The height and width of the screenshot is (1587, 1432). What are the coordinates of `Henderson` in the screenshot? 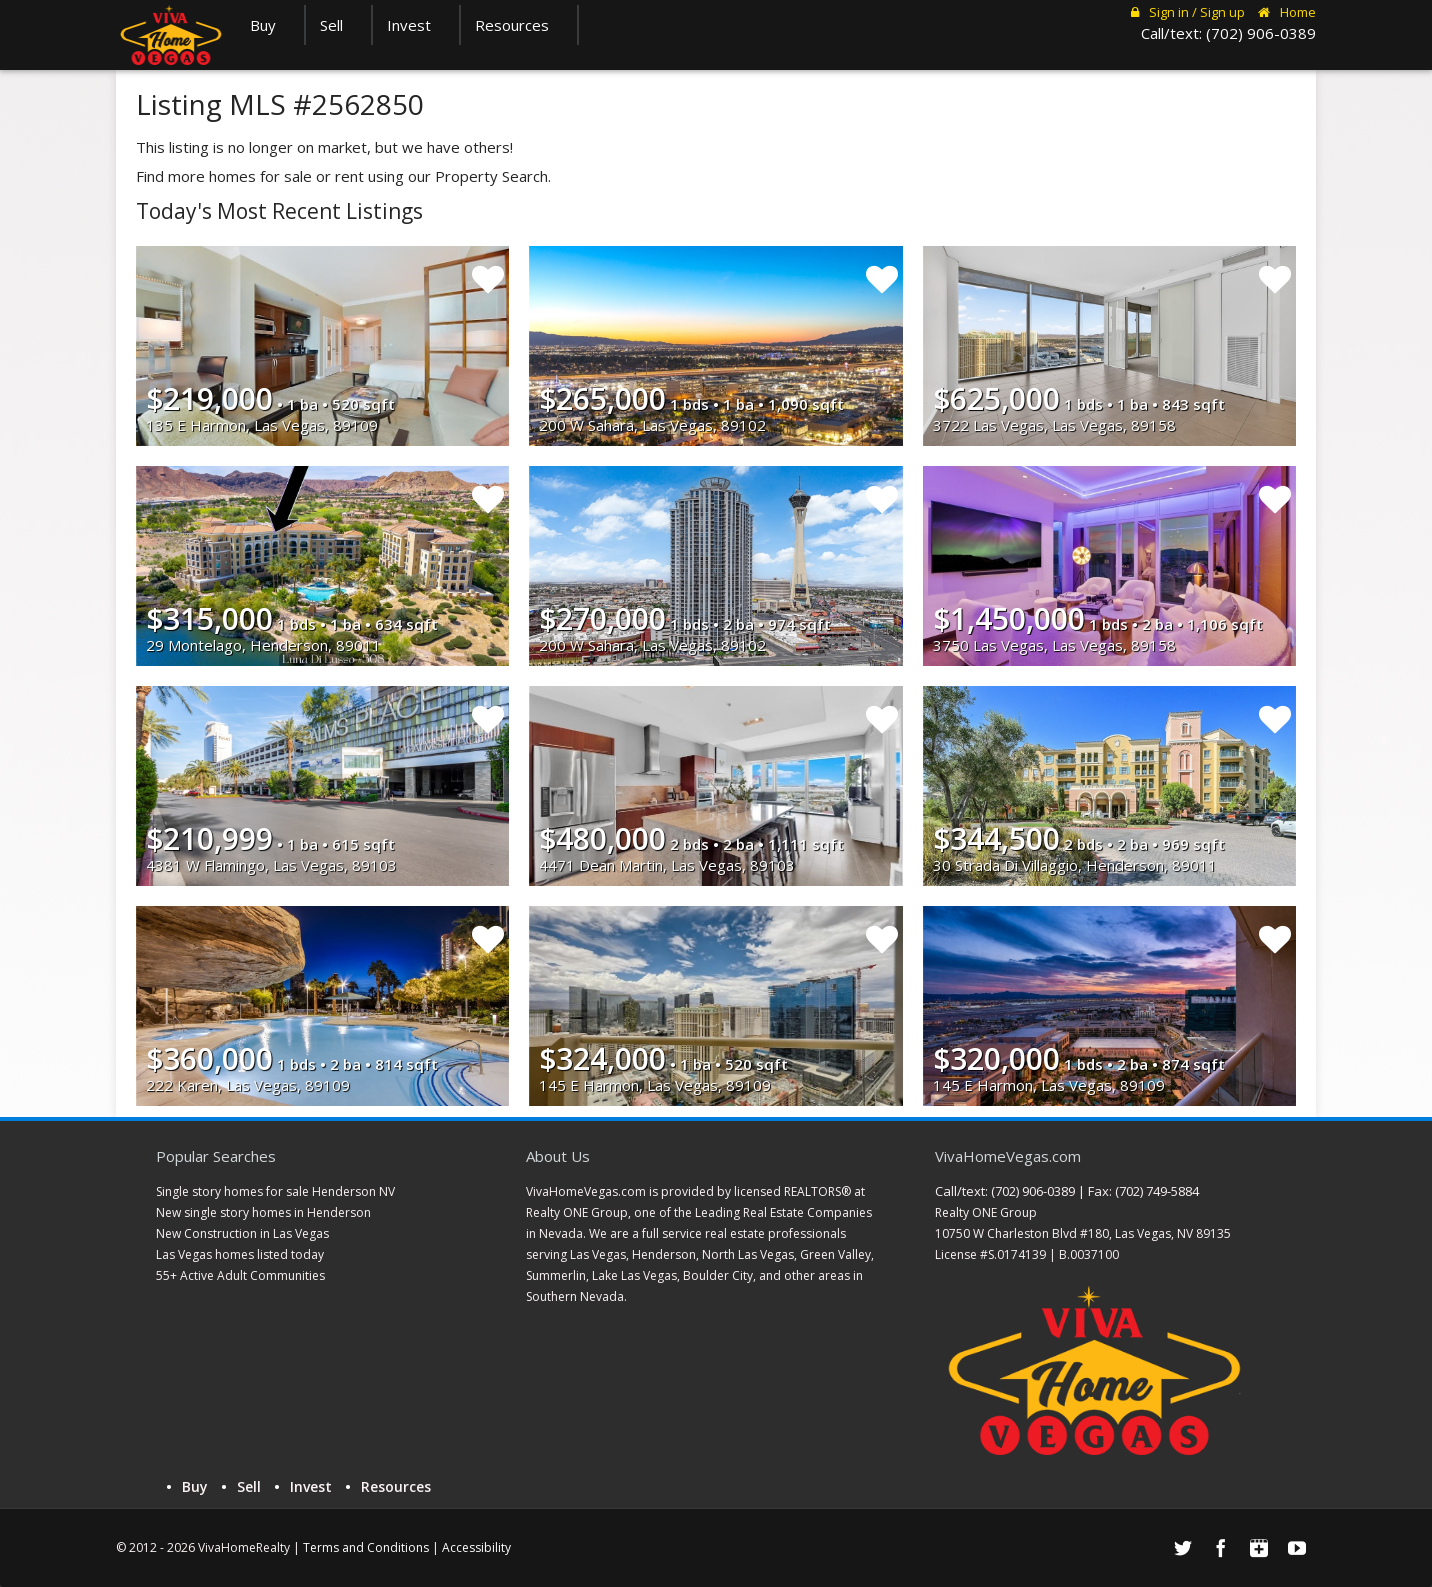 It's located at (664, 1254).